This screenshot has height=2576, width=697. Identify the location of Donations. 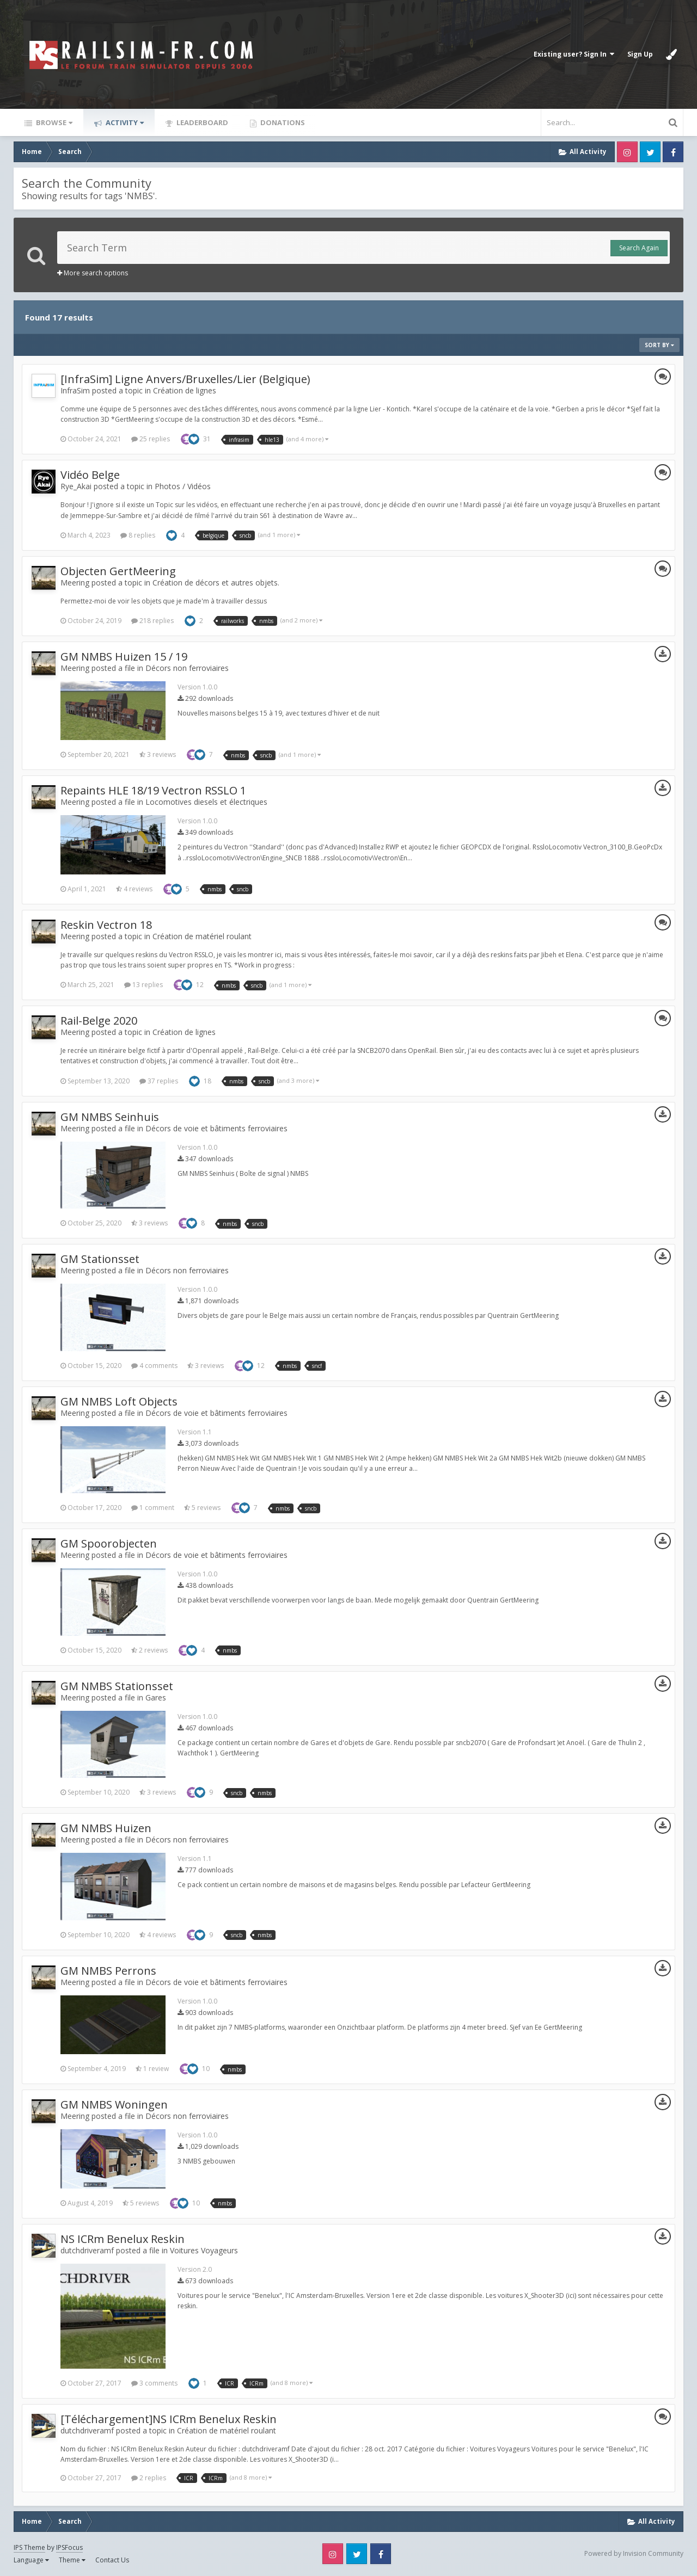
(282, 122).